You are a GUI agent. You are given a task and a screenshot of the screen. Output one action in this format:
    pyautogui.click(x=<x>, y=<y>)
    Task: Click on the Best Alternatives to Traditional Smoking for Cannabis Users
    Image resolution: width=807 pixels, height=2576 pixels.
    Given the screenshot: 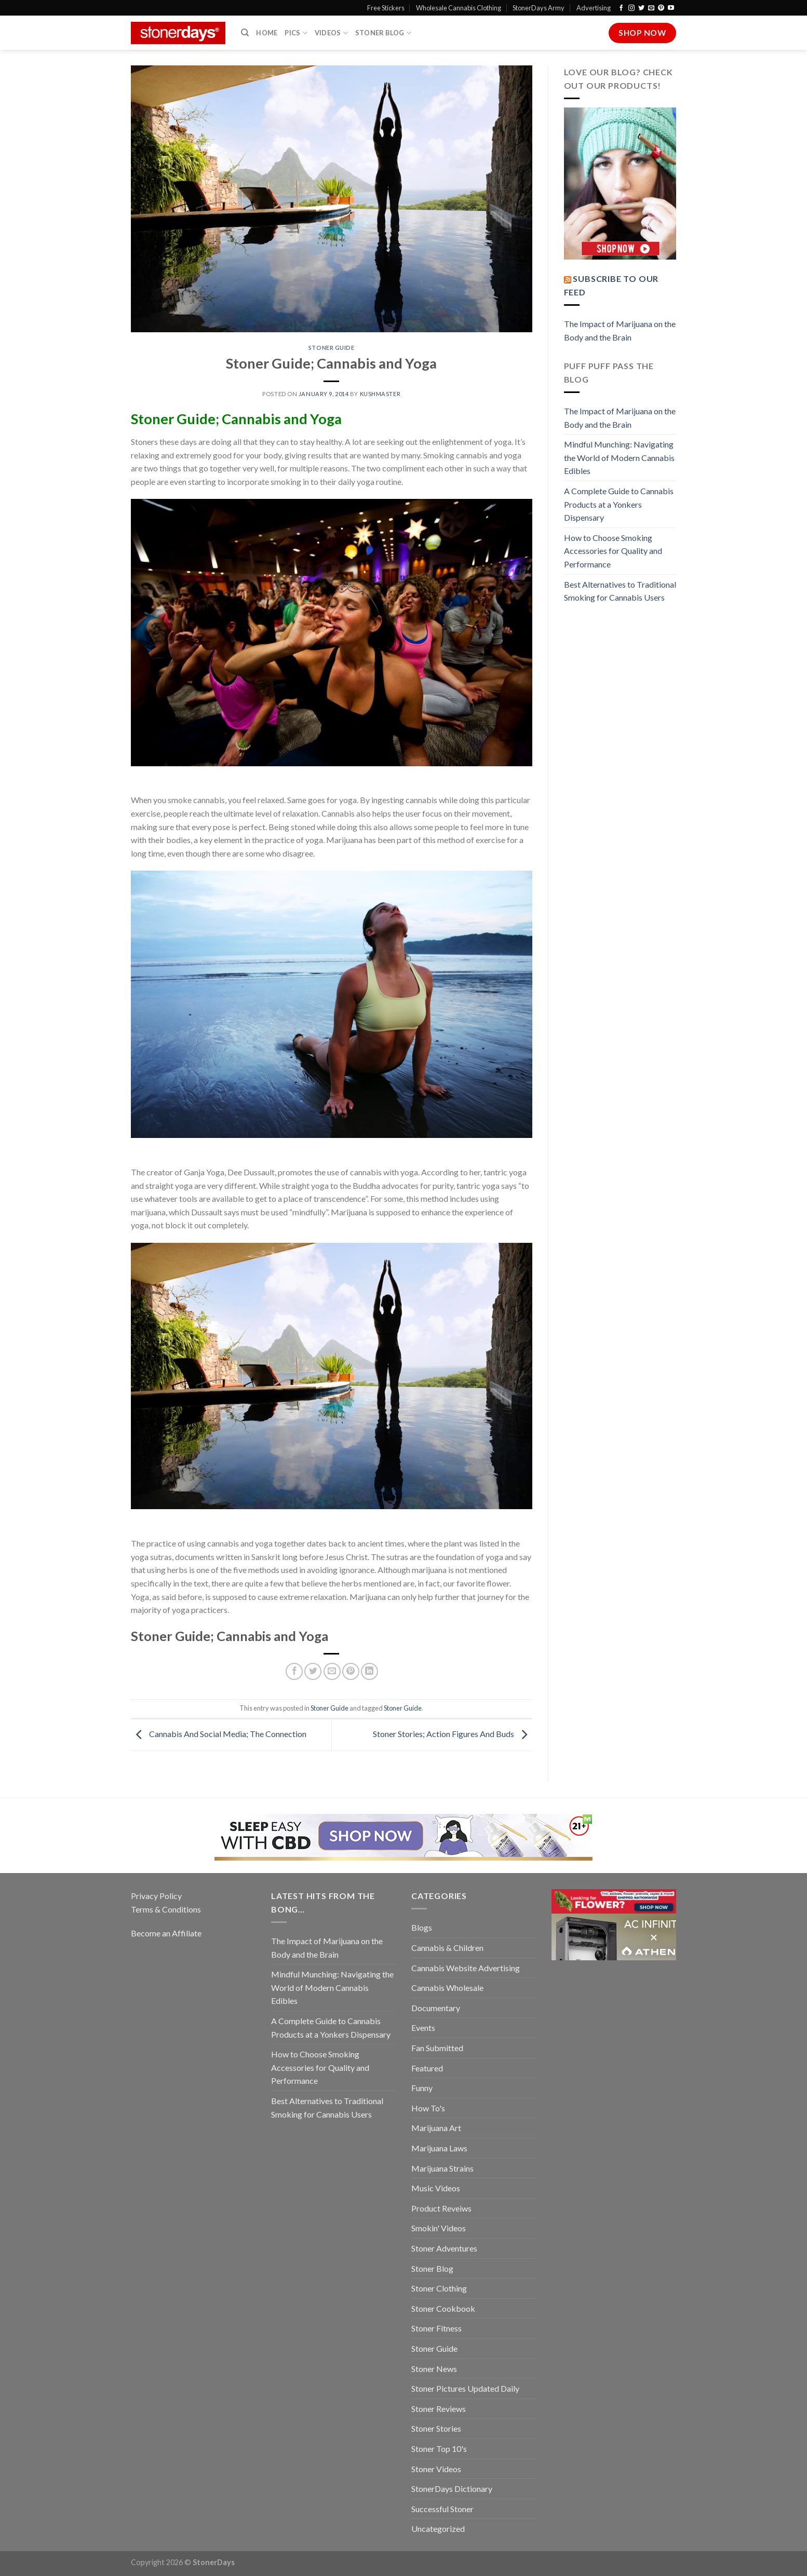 What is the action you would take?
    pyautogui.click(x=620, y=591)
    